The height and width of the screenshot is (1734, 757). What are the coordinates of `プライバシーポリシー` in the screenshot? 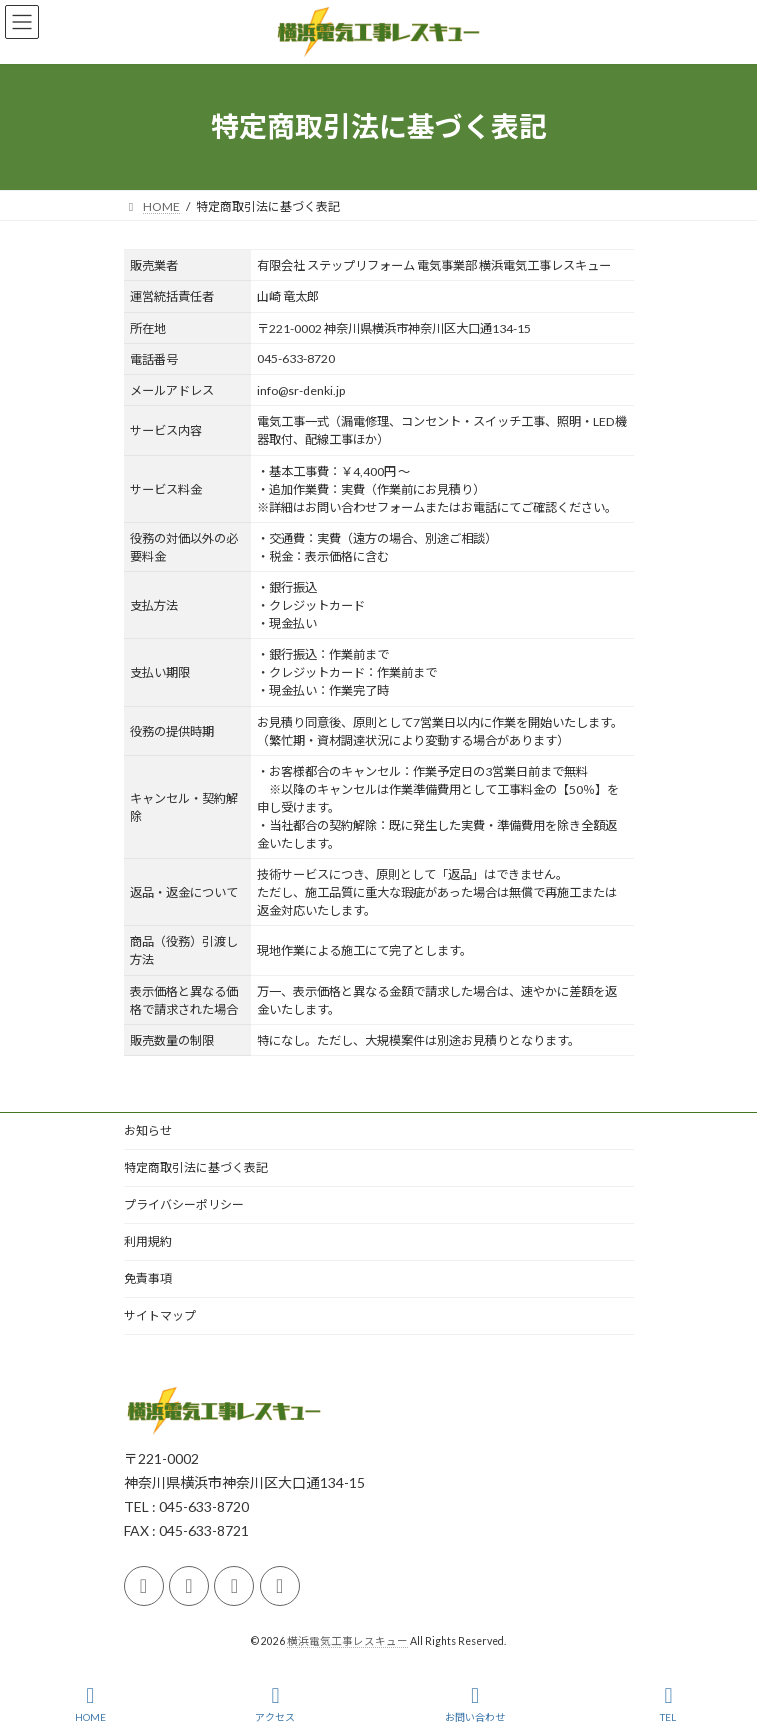 It's located at (184, 1204).